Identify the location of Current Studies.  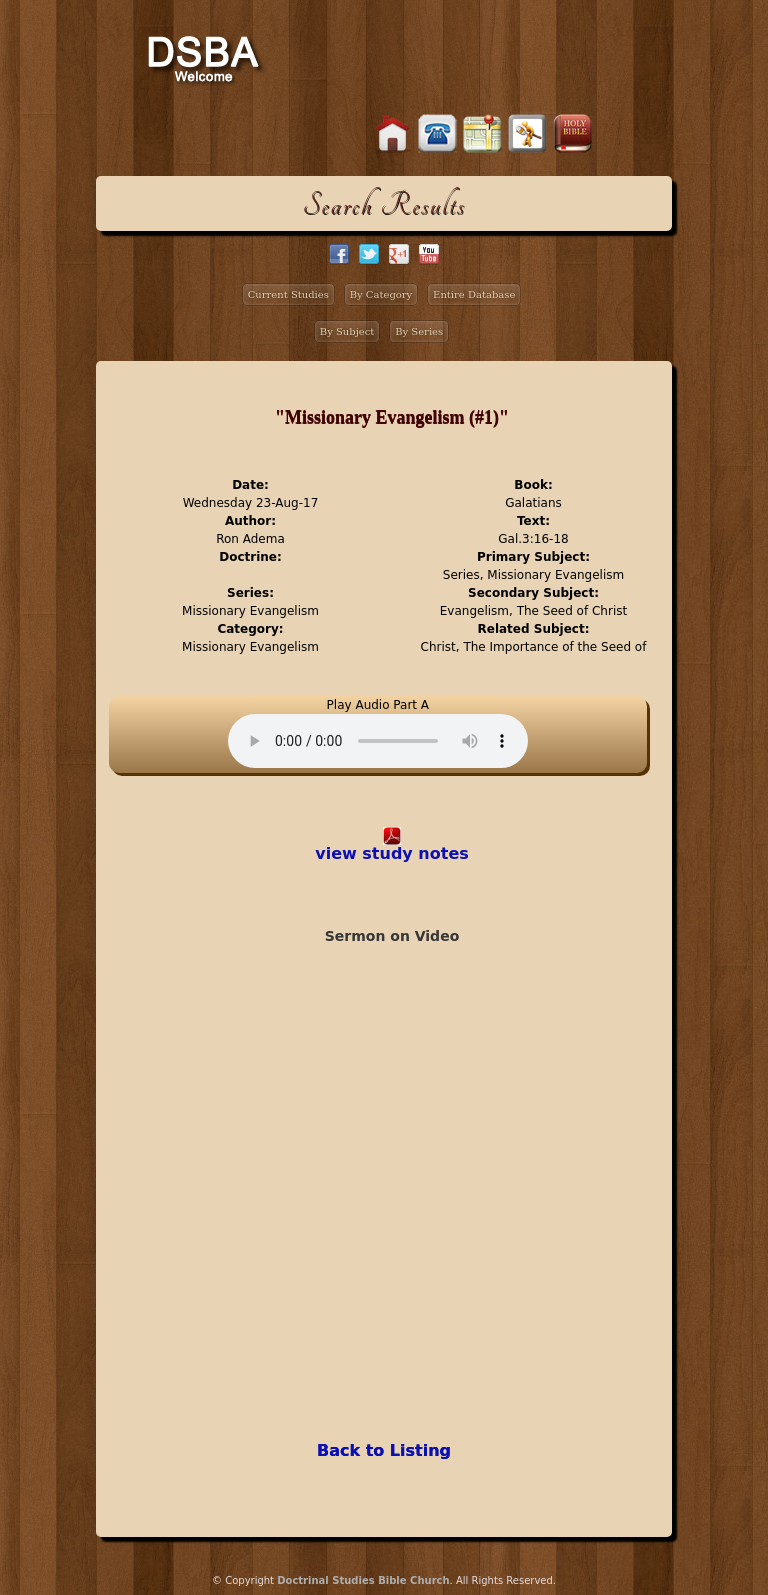
(288, 294).